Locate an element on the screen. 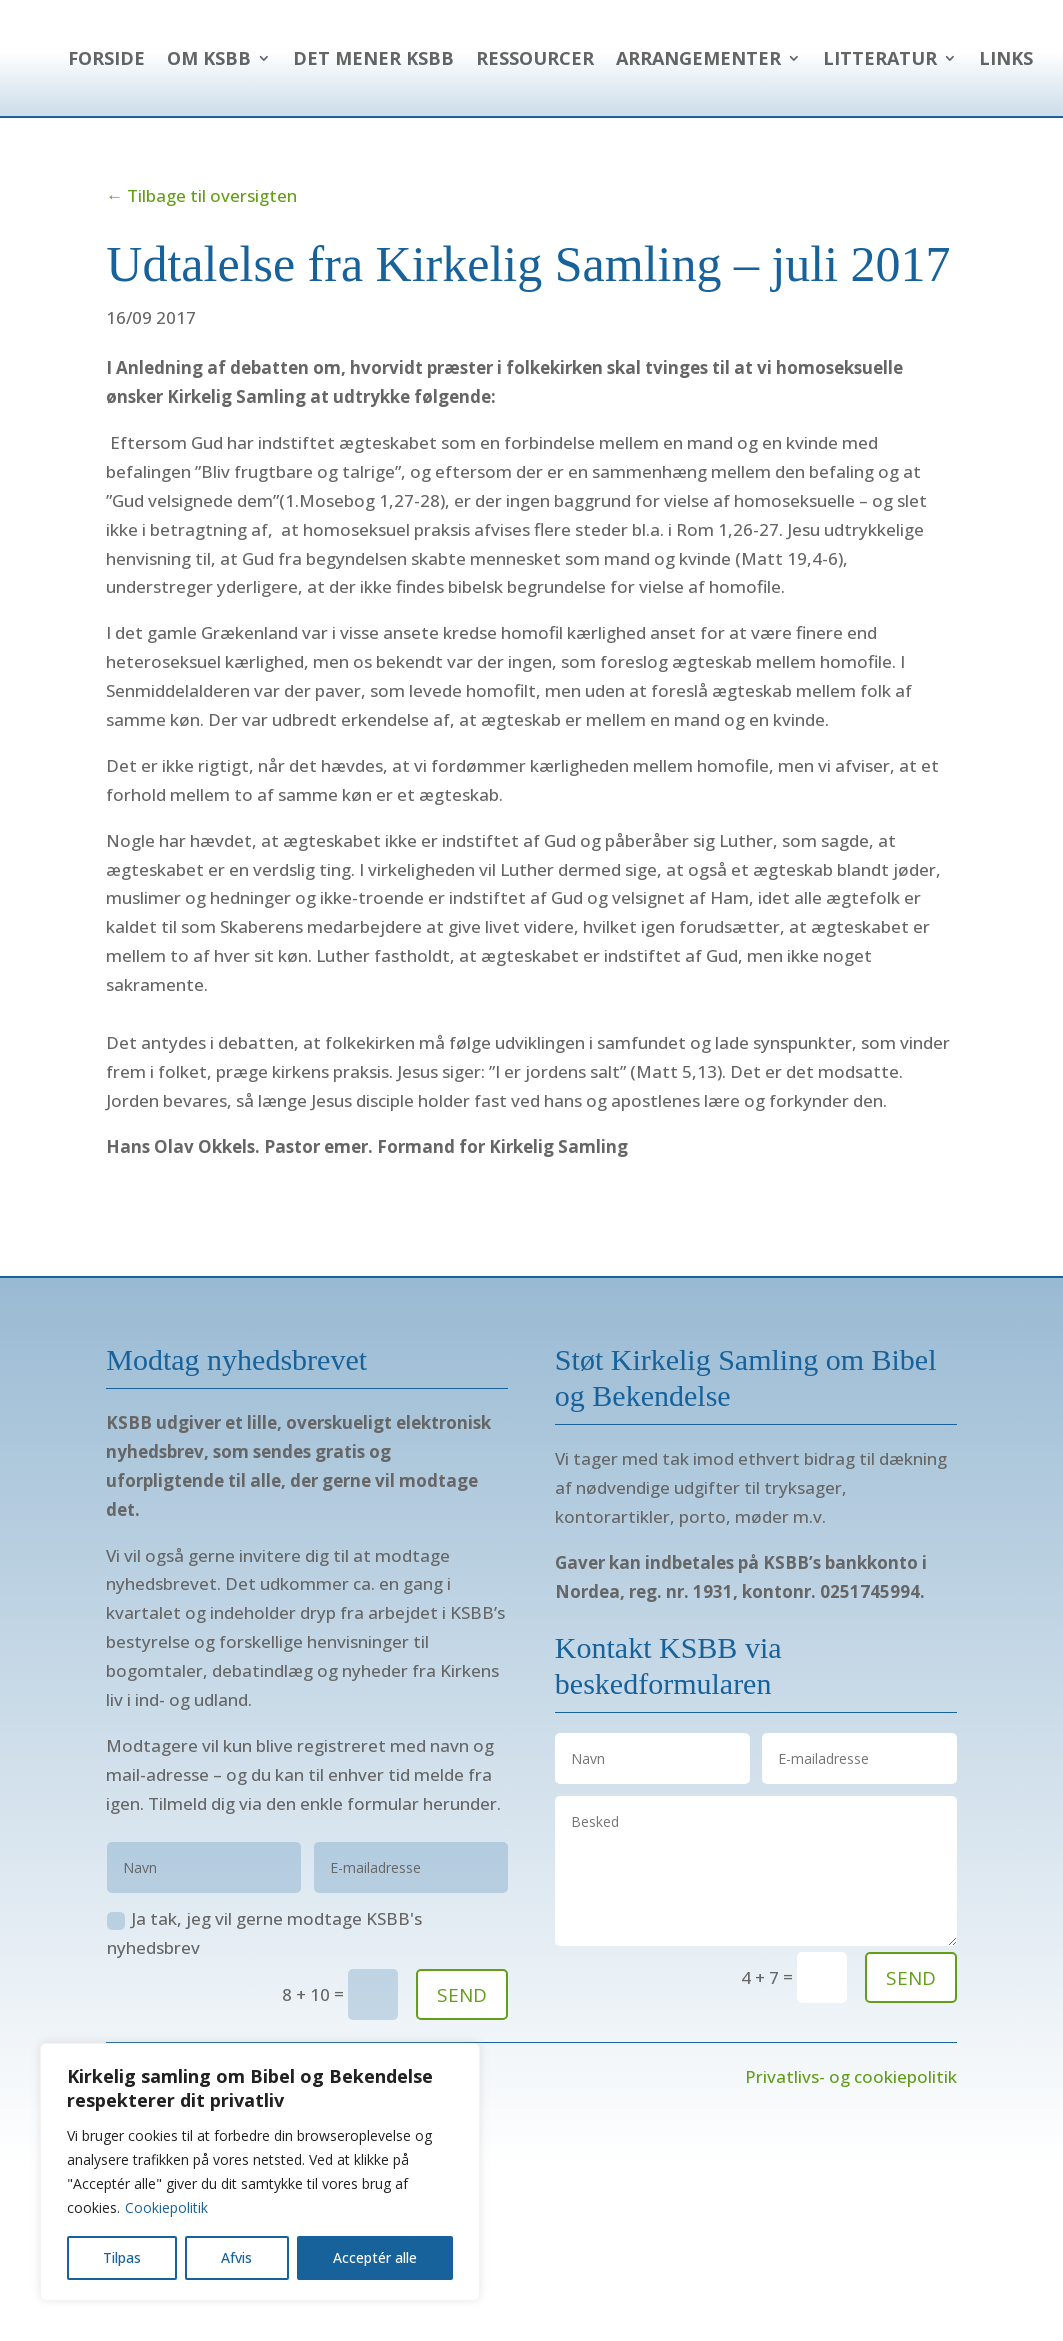  Ja tak, jeg vil gerne modtage KSBB's nyhedsbrev is located at coordinates (264, 2009).